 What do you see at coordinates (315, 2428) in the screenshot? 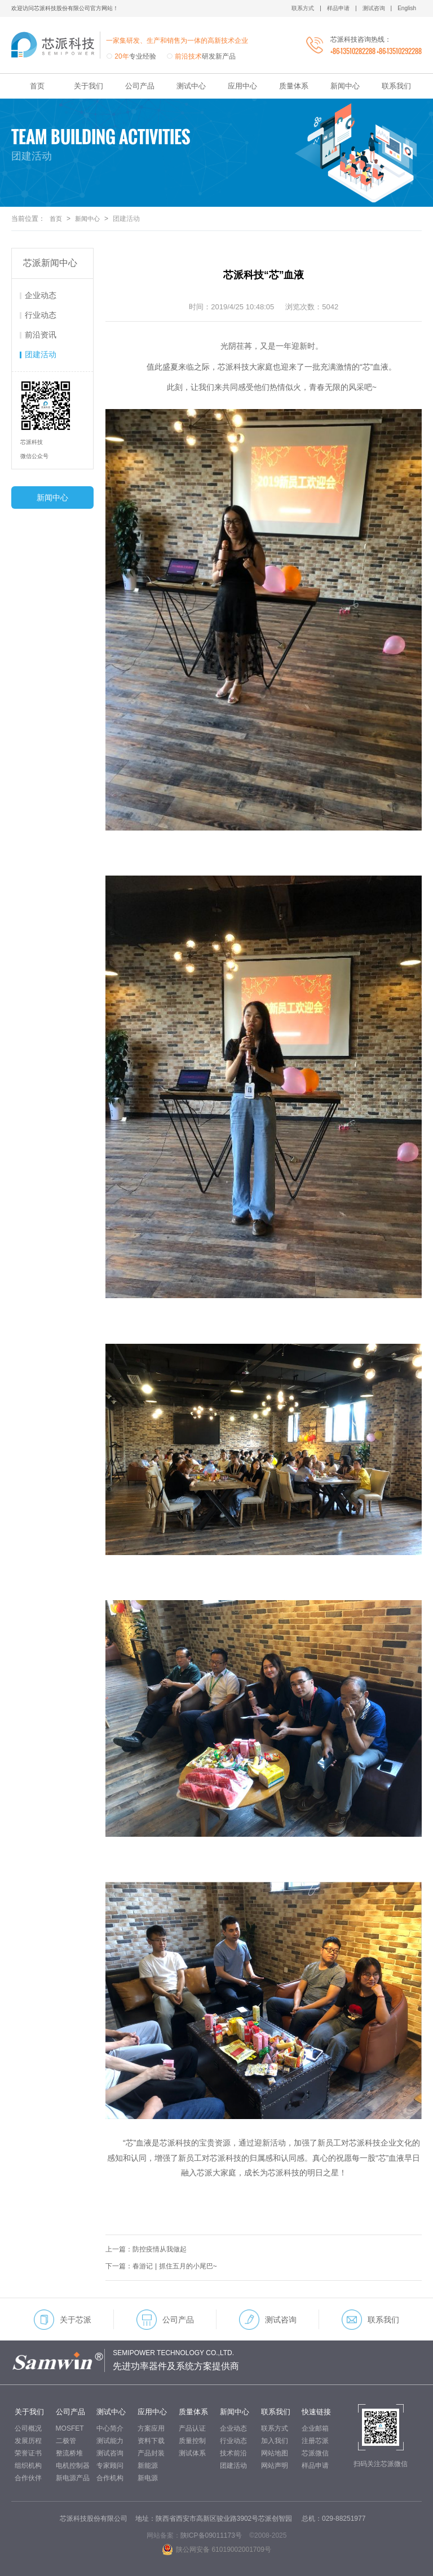
I see `企业邮箱` at bounding box center [315, 2428].